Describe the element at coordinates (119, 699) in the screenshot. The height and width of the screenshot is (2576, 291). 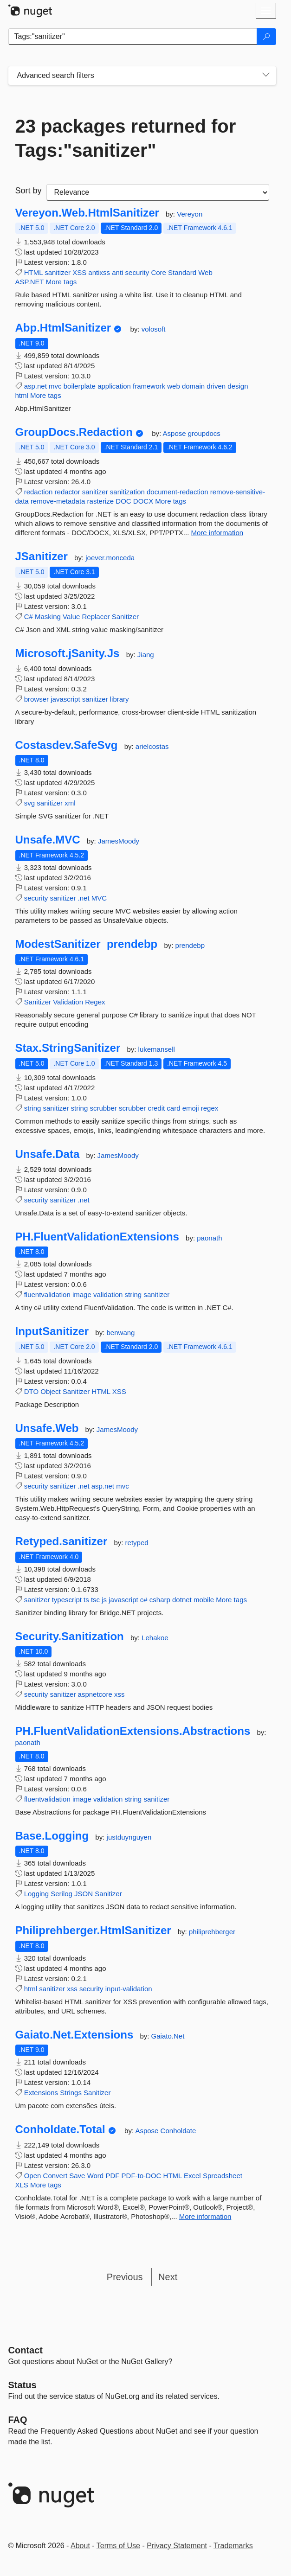
I see `library` at that location.